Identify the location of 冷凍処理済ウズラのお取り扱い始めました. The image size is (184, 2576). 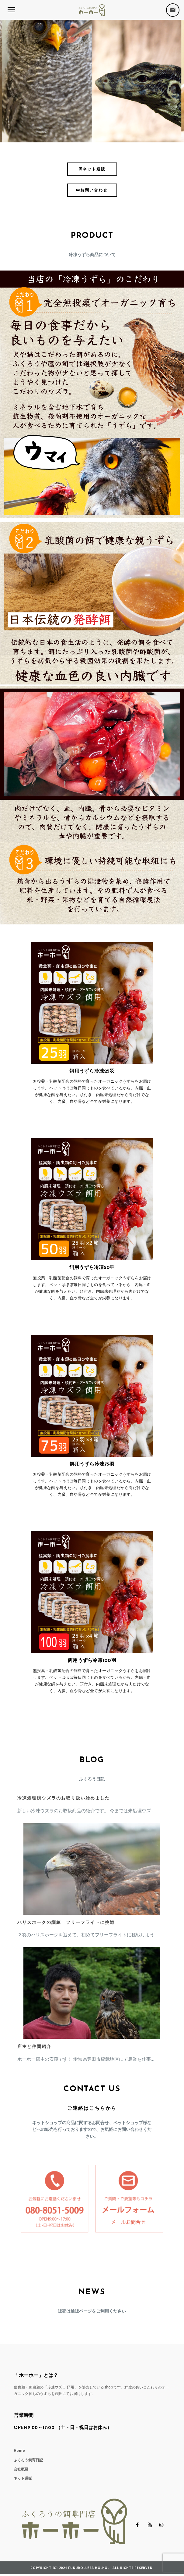
(63, 1798).